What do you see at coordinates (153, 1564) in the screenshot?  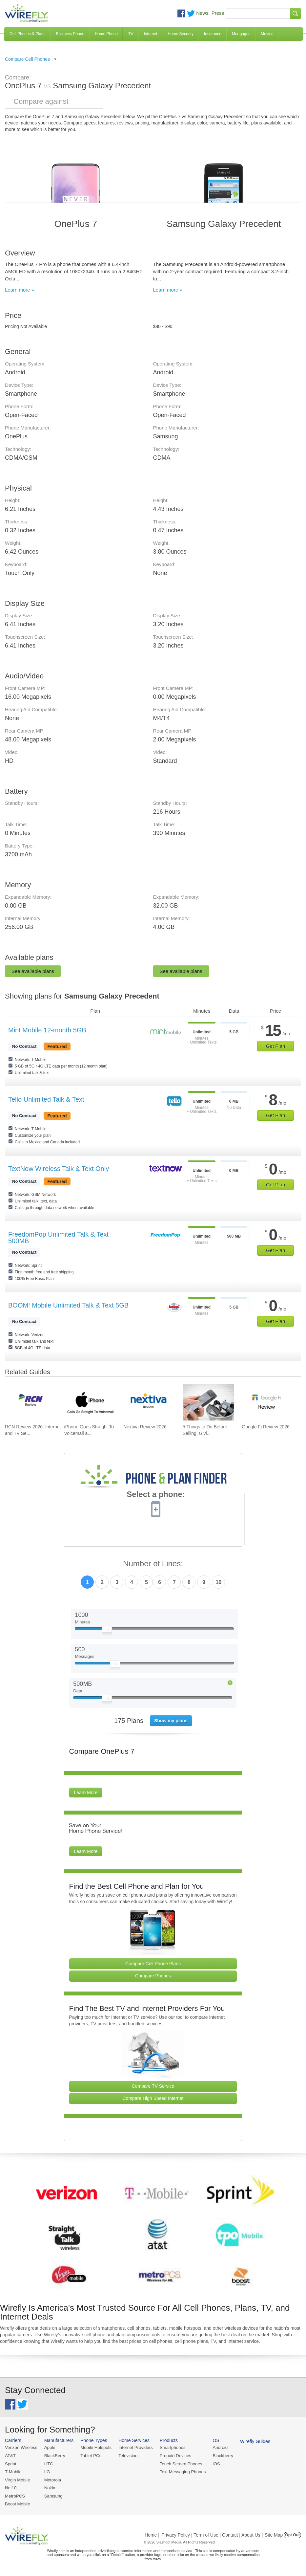 I see `Number of Lines:` at bounding box center [153, 1564].